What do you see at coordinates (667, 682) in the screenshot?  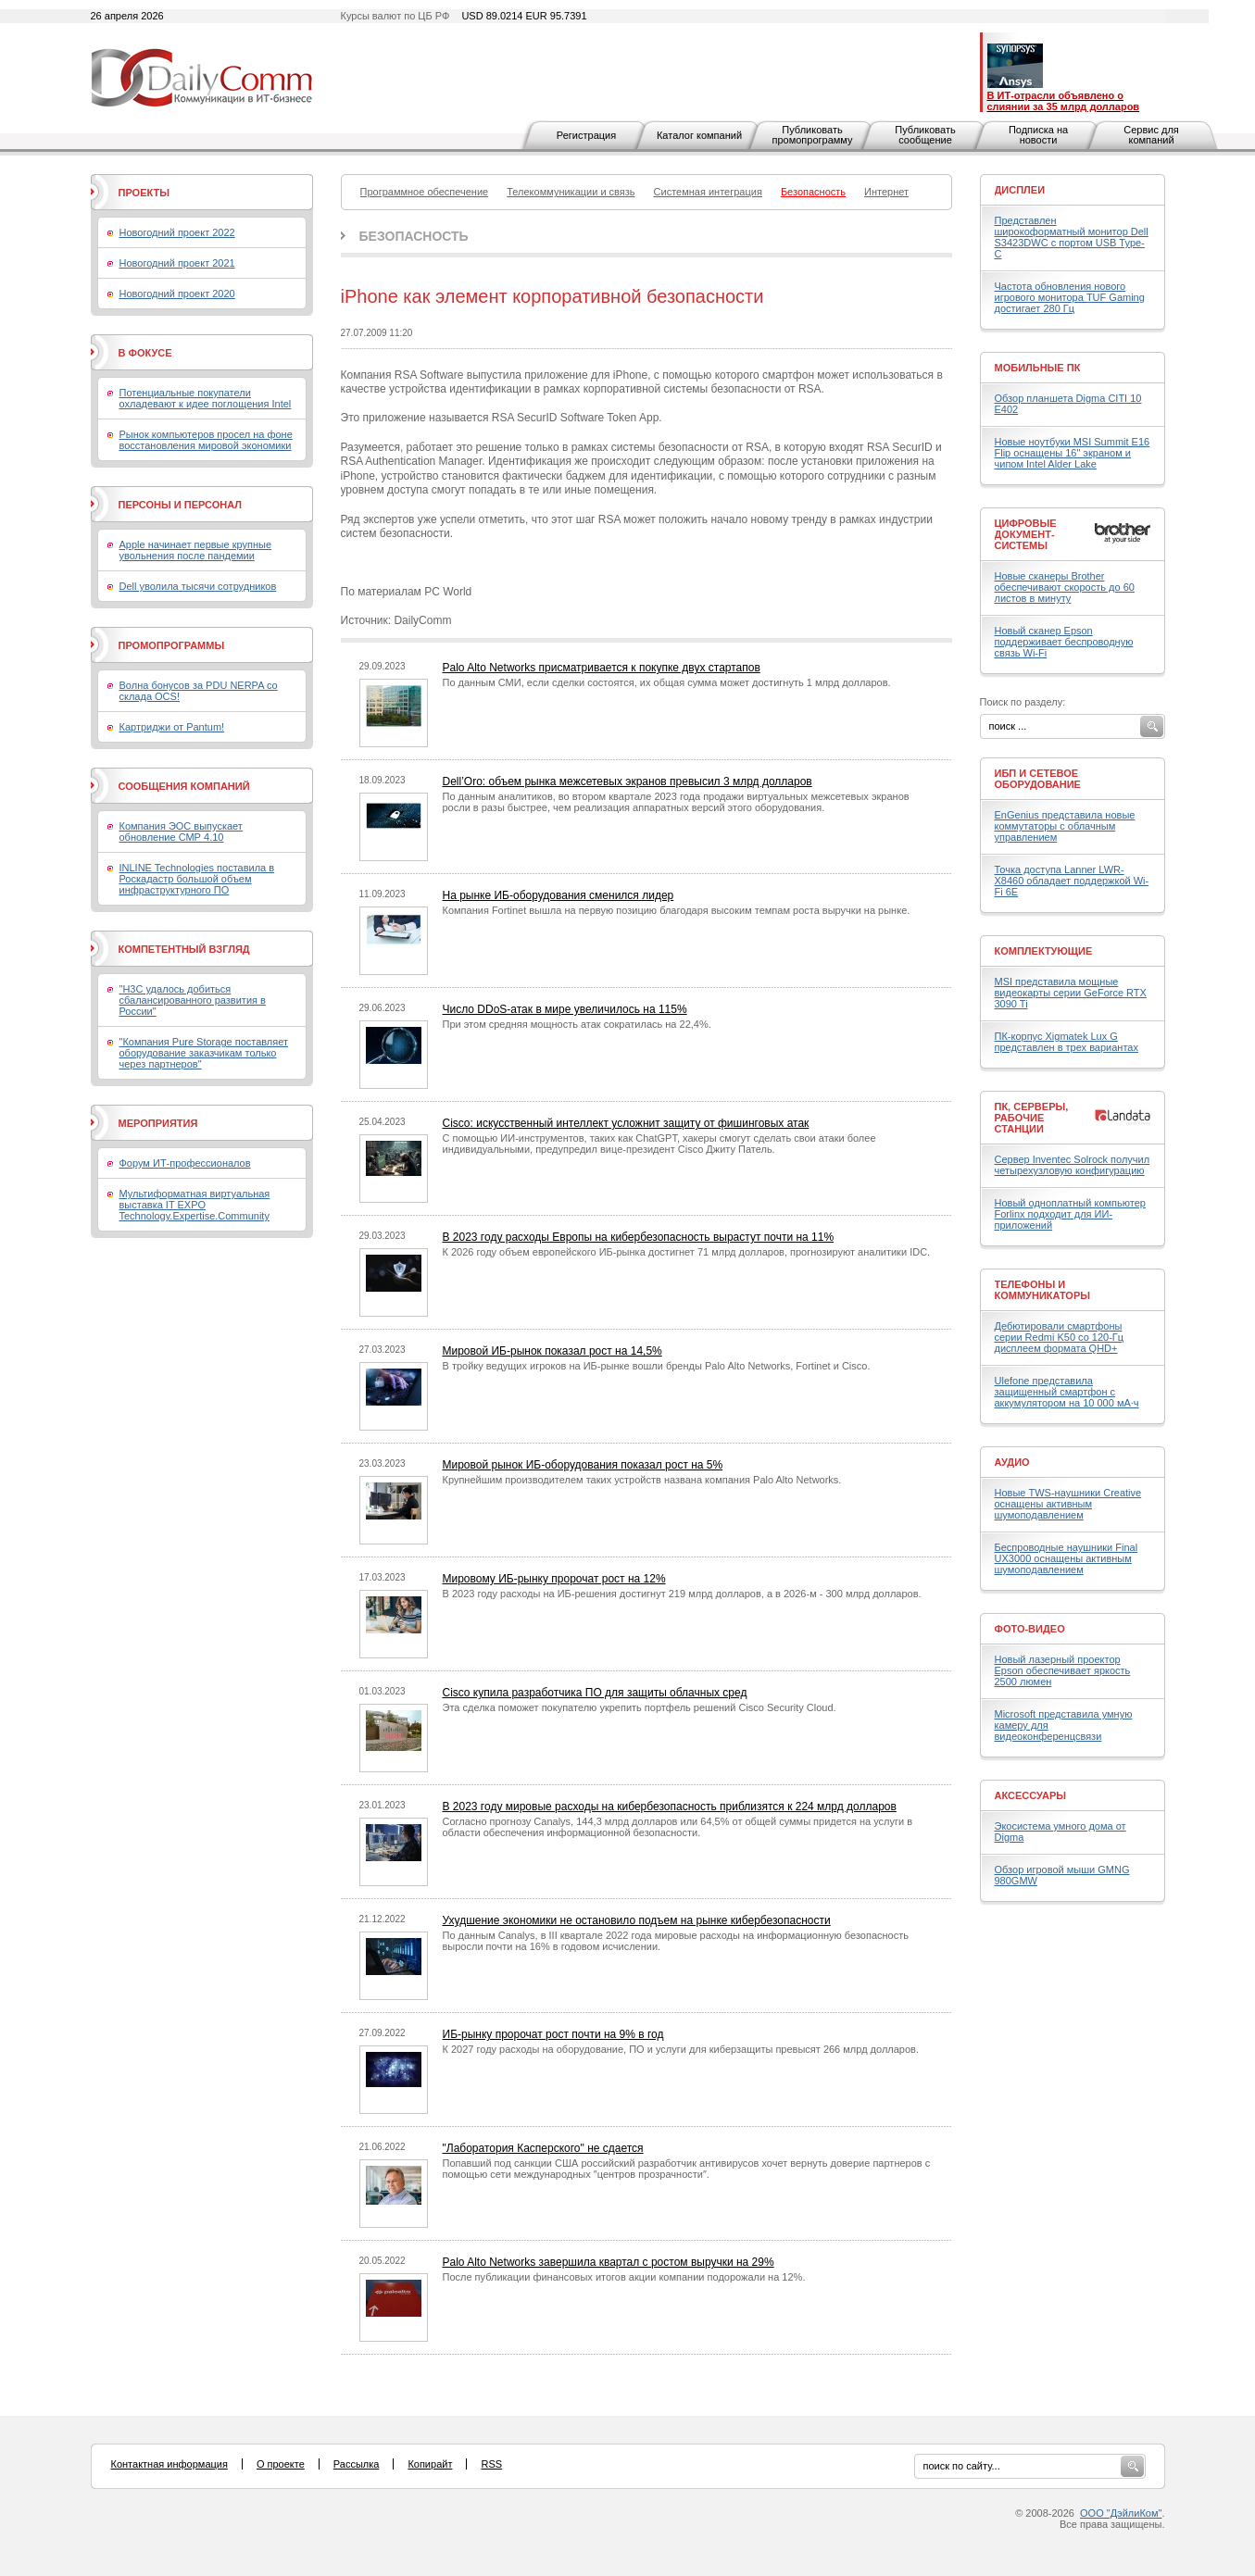 I see `По данным СМИ, если сделки состоятся, их общая сумма может достигнуть 1 млрд долларов.` at bounding box center [667, 682].